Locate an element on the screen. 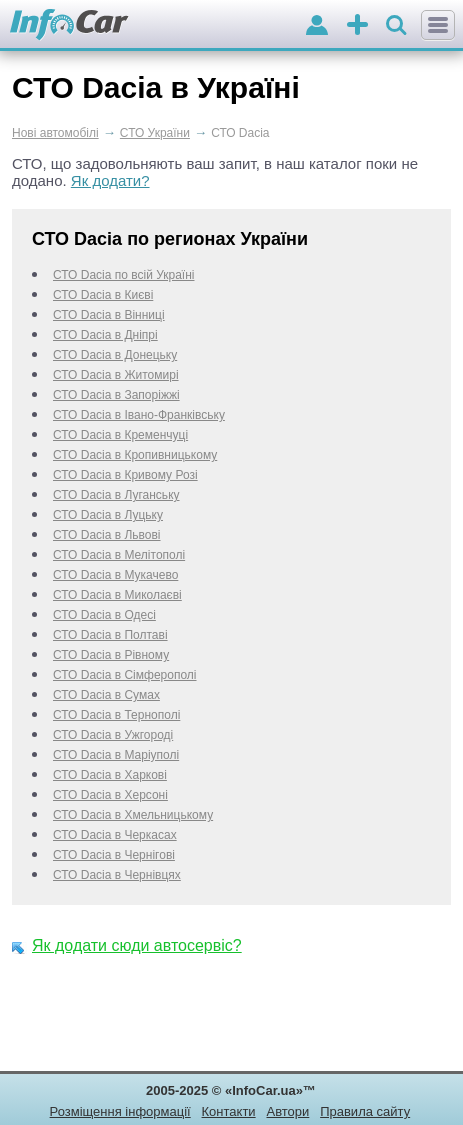 The width and height of the screenshot is (463, 1125). СТО Dacia по всій Україні is located at coordinates (124, 275).